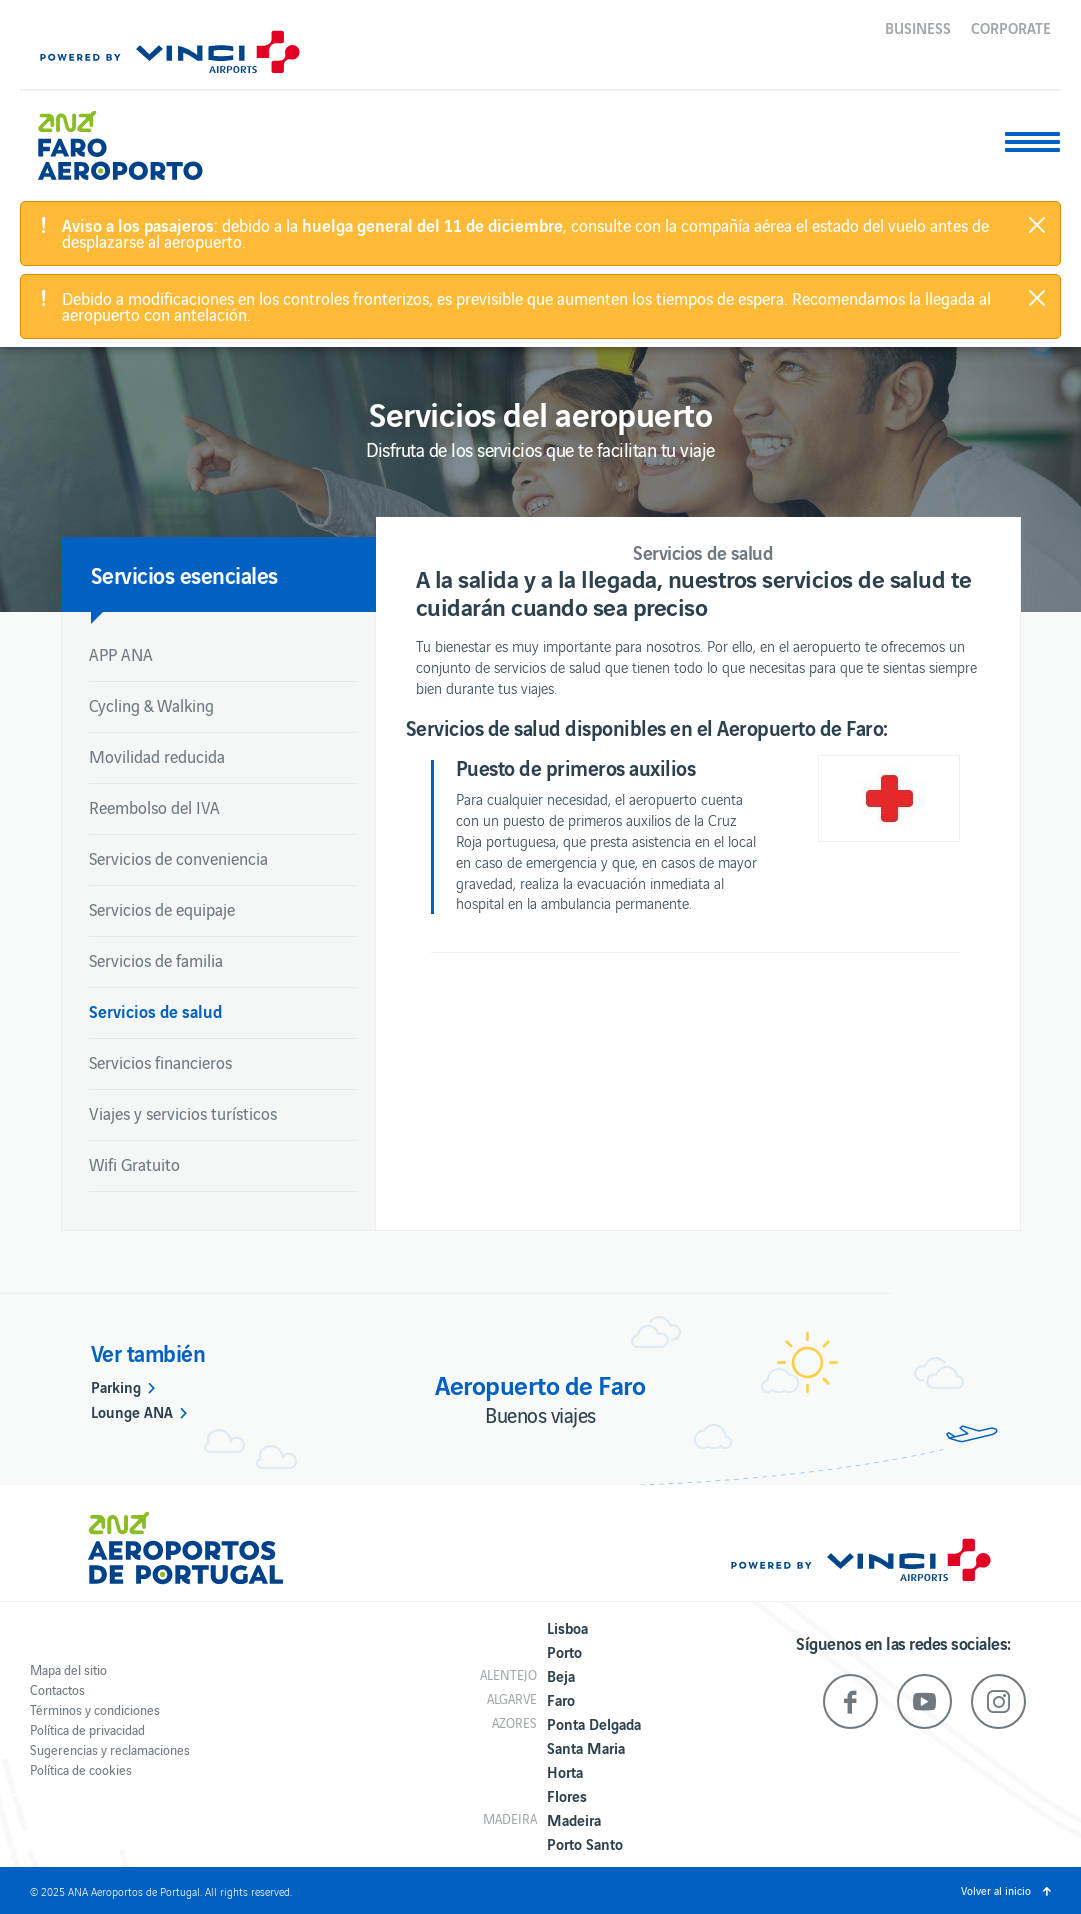 The width and height of the screenshot is (1081, 1914). Describe the element at coordinates (68, 1669) in the screenshot. I see `Mapa del sitio` at that location.